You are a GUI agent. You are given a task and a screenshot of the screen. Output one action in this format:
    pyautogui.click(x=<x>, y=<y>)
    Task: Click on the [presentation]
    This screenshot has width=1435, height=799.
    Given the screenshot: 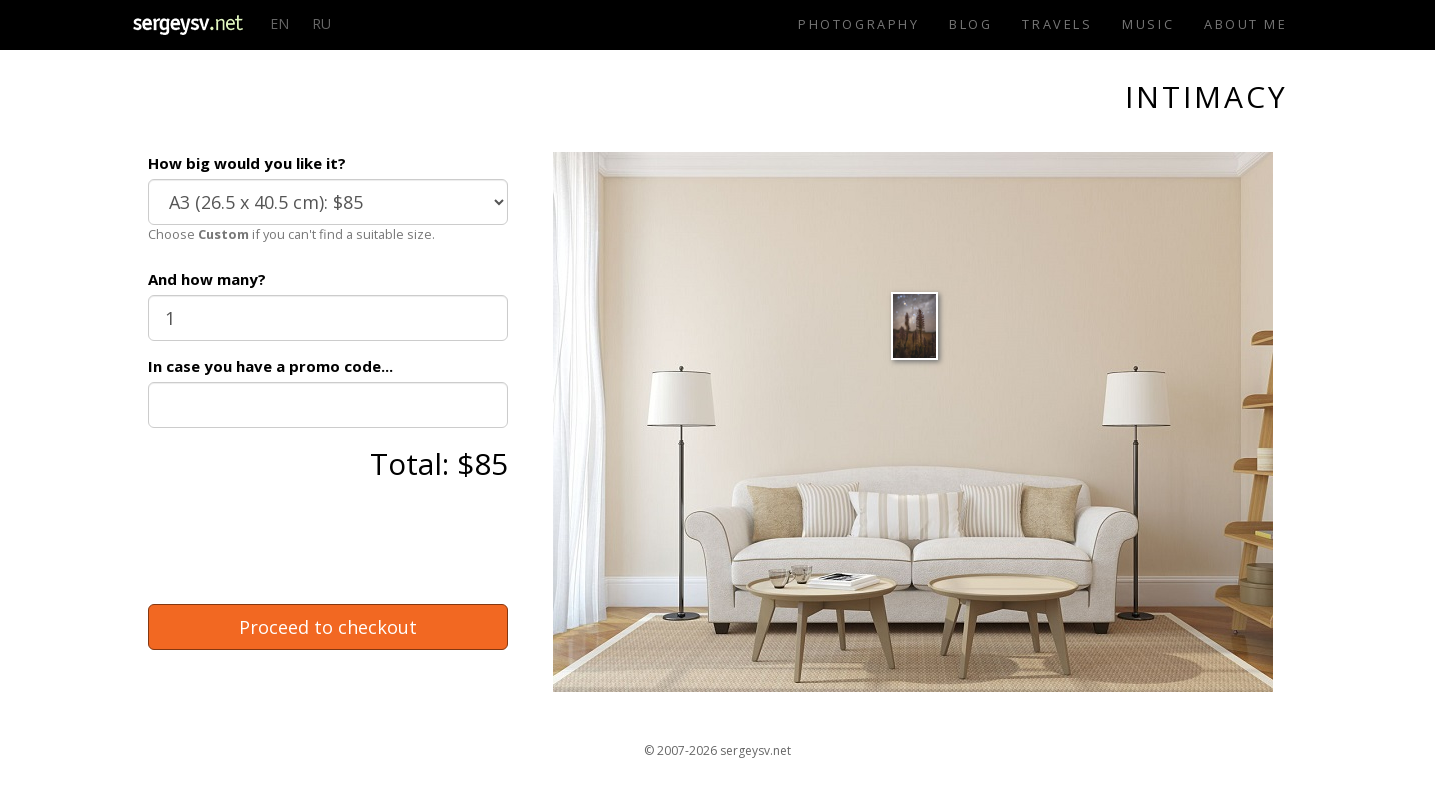 What is the action you would take?
    pyautogui.click(x=300, y=550)
    